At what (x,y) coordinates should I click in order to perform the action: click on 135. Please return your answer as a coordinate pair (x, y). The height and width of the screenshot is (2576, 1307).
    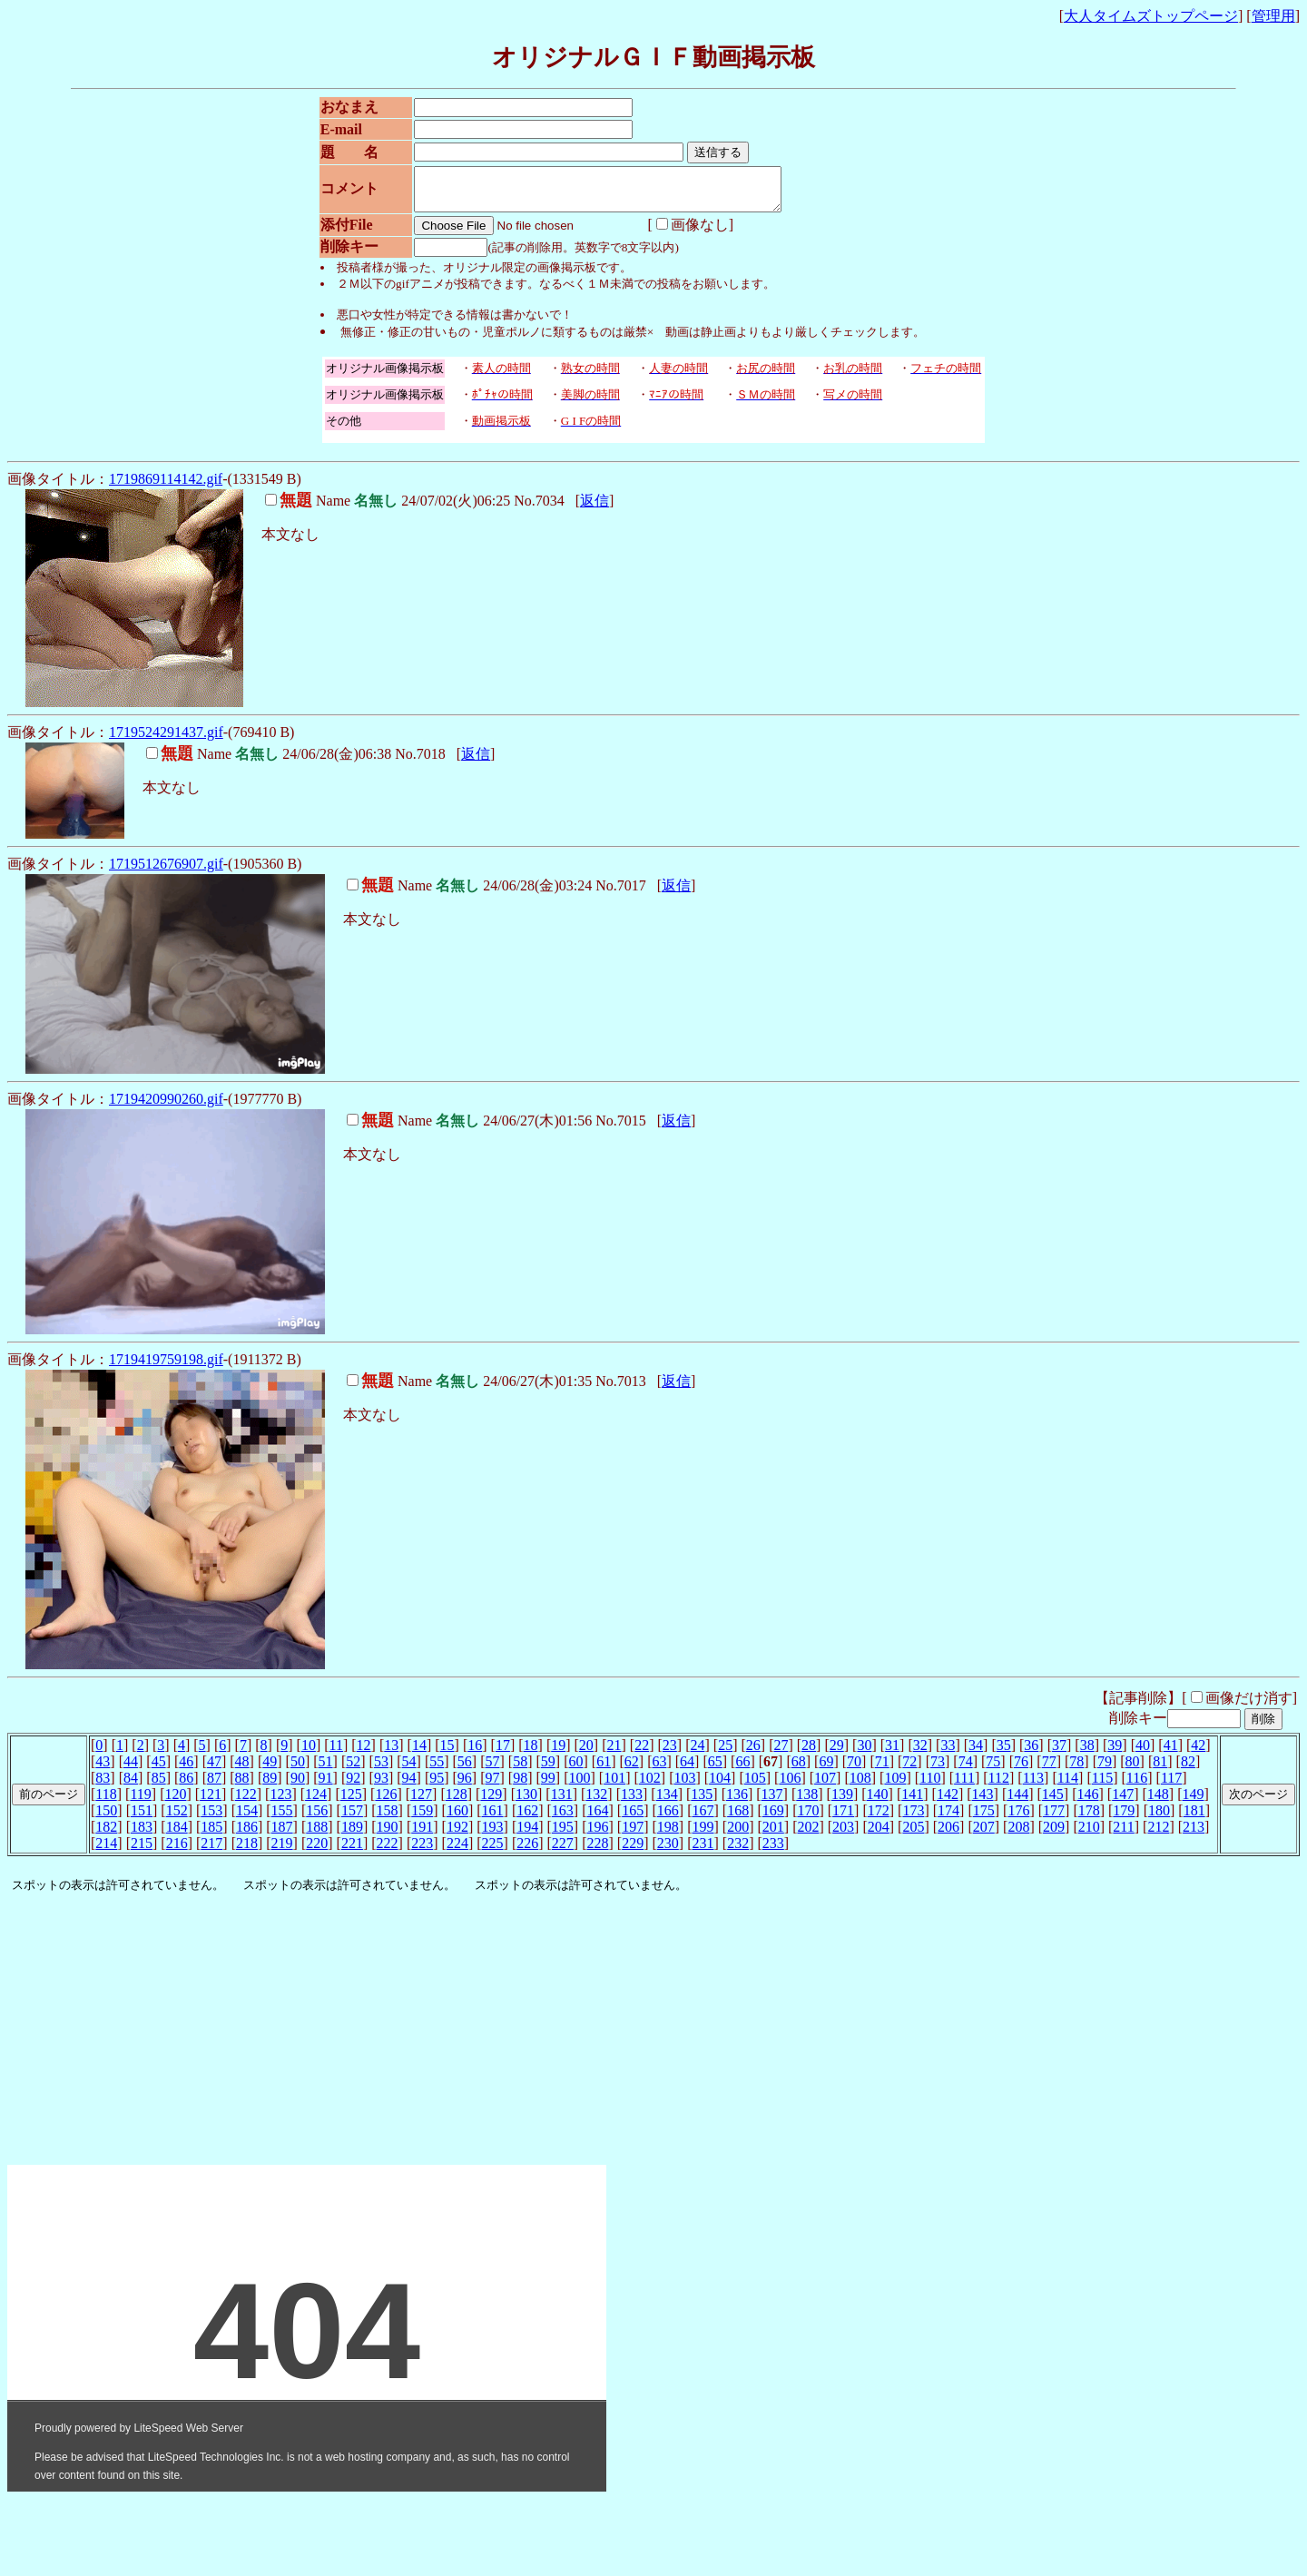
    Looking at the image, I should click on (701, 1802).